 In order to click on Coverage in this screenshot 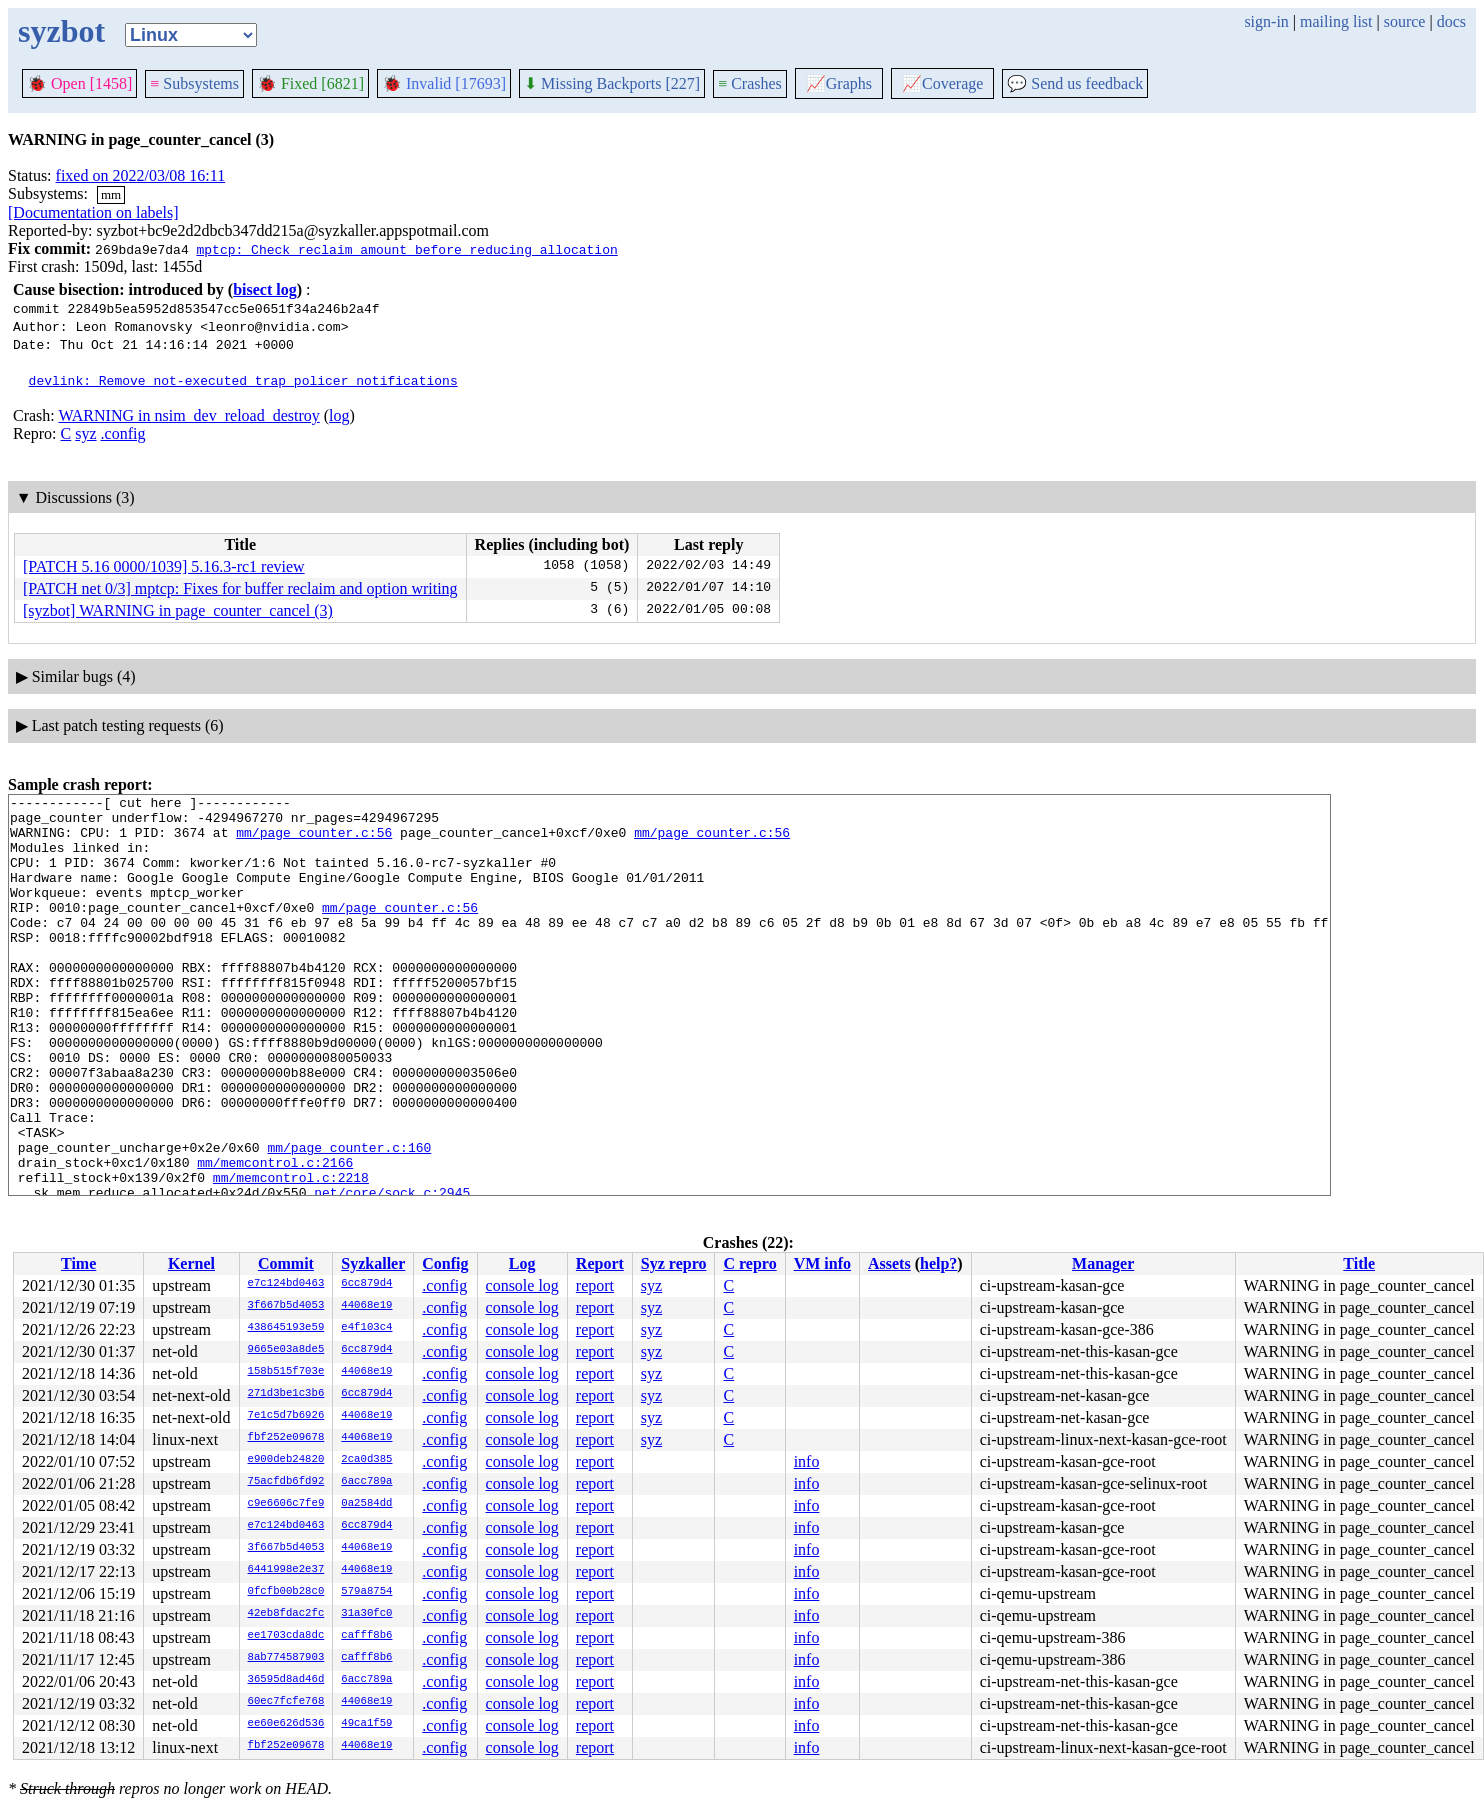, I will do `click(942, 83)`.